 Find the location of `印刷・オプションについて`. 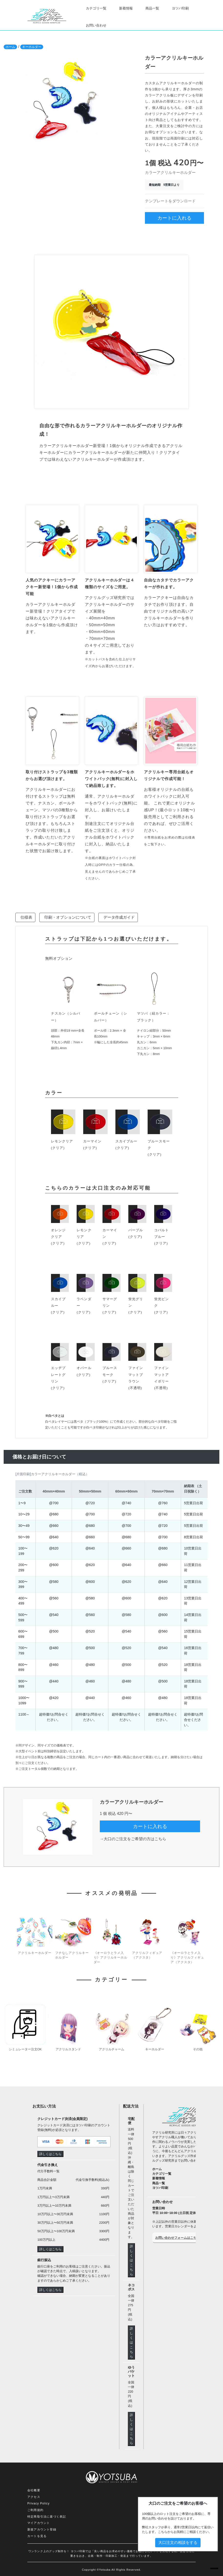

印刷・オプションについて is located at coordinates (67, 917).